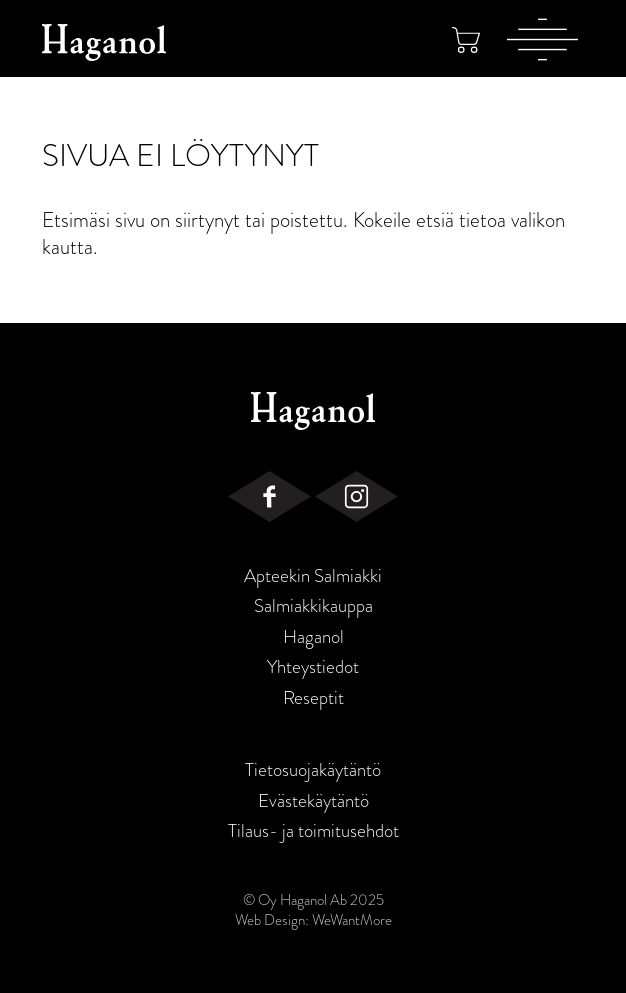 The width and height of the screenshot is (626, 993). What do you see at coordinates (313, 801) in the screenshot?
I see `Evästekäytäntö` at bounding box center [313, 801].